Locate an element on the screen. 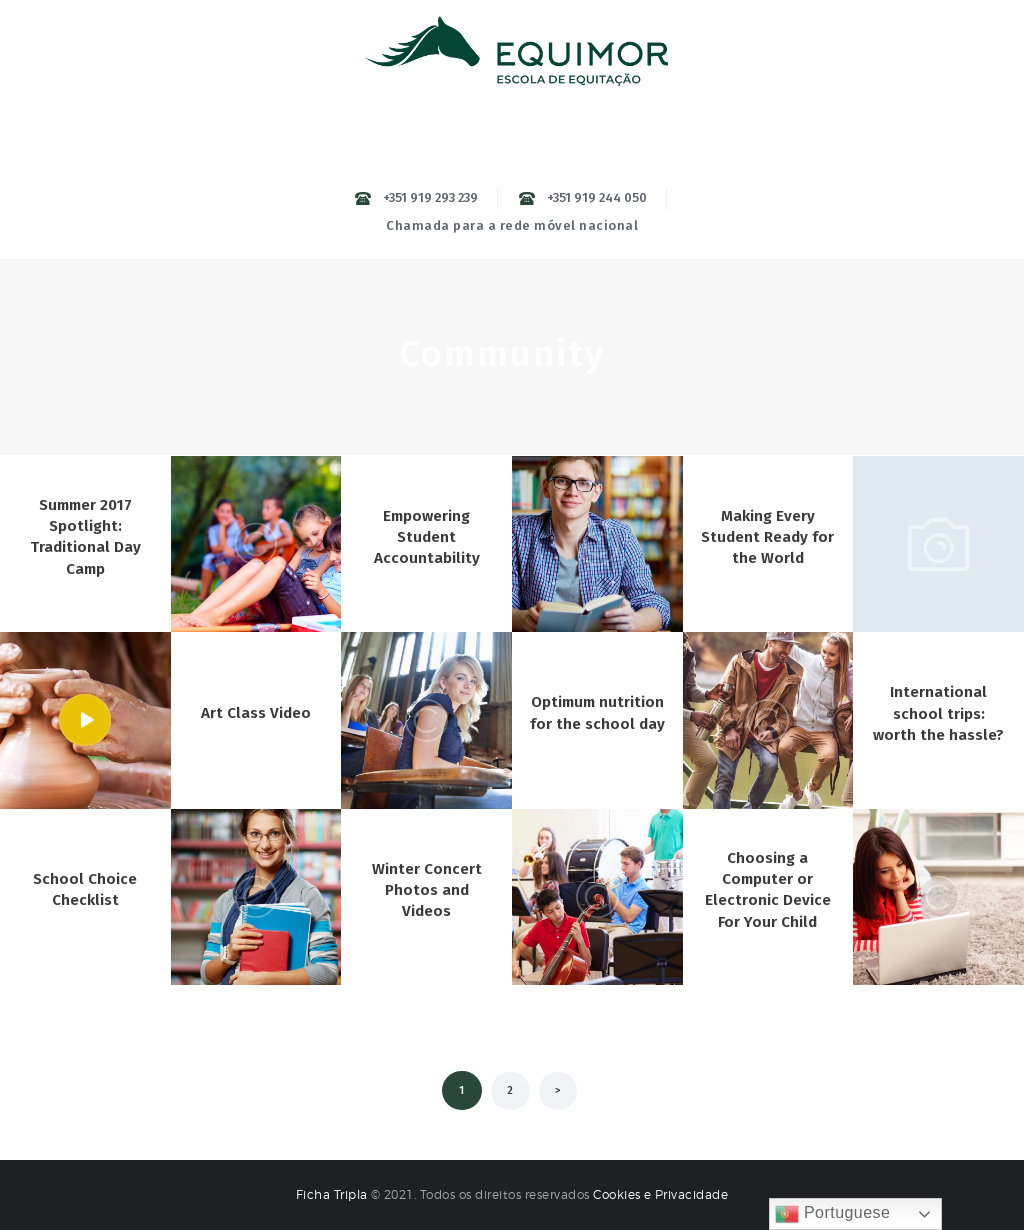 This screenshot has width=1024, height=1230. Making Every Student Ready for the World is located at coordinates (767, 537).